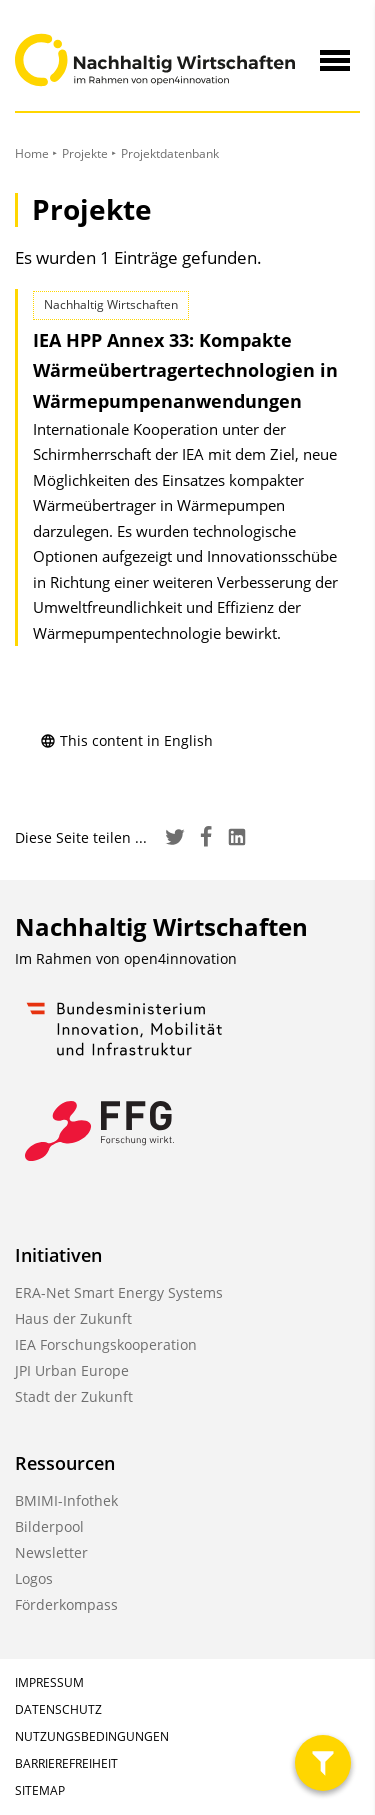 The height and width of the screenshot is (1815, 375). I want to click on Bilderpool, so click(49, 1526).